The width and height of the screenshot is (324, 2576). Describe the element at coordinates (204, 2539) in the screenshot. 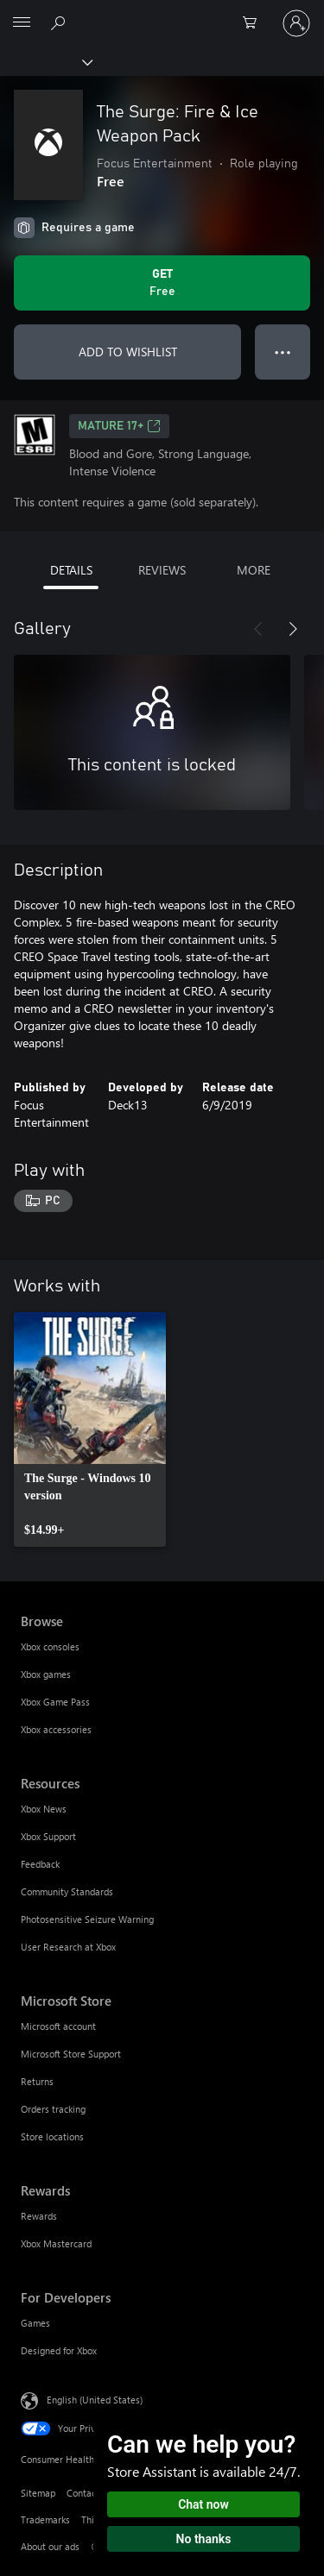

I see `No thanks` at that location.